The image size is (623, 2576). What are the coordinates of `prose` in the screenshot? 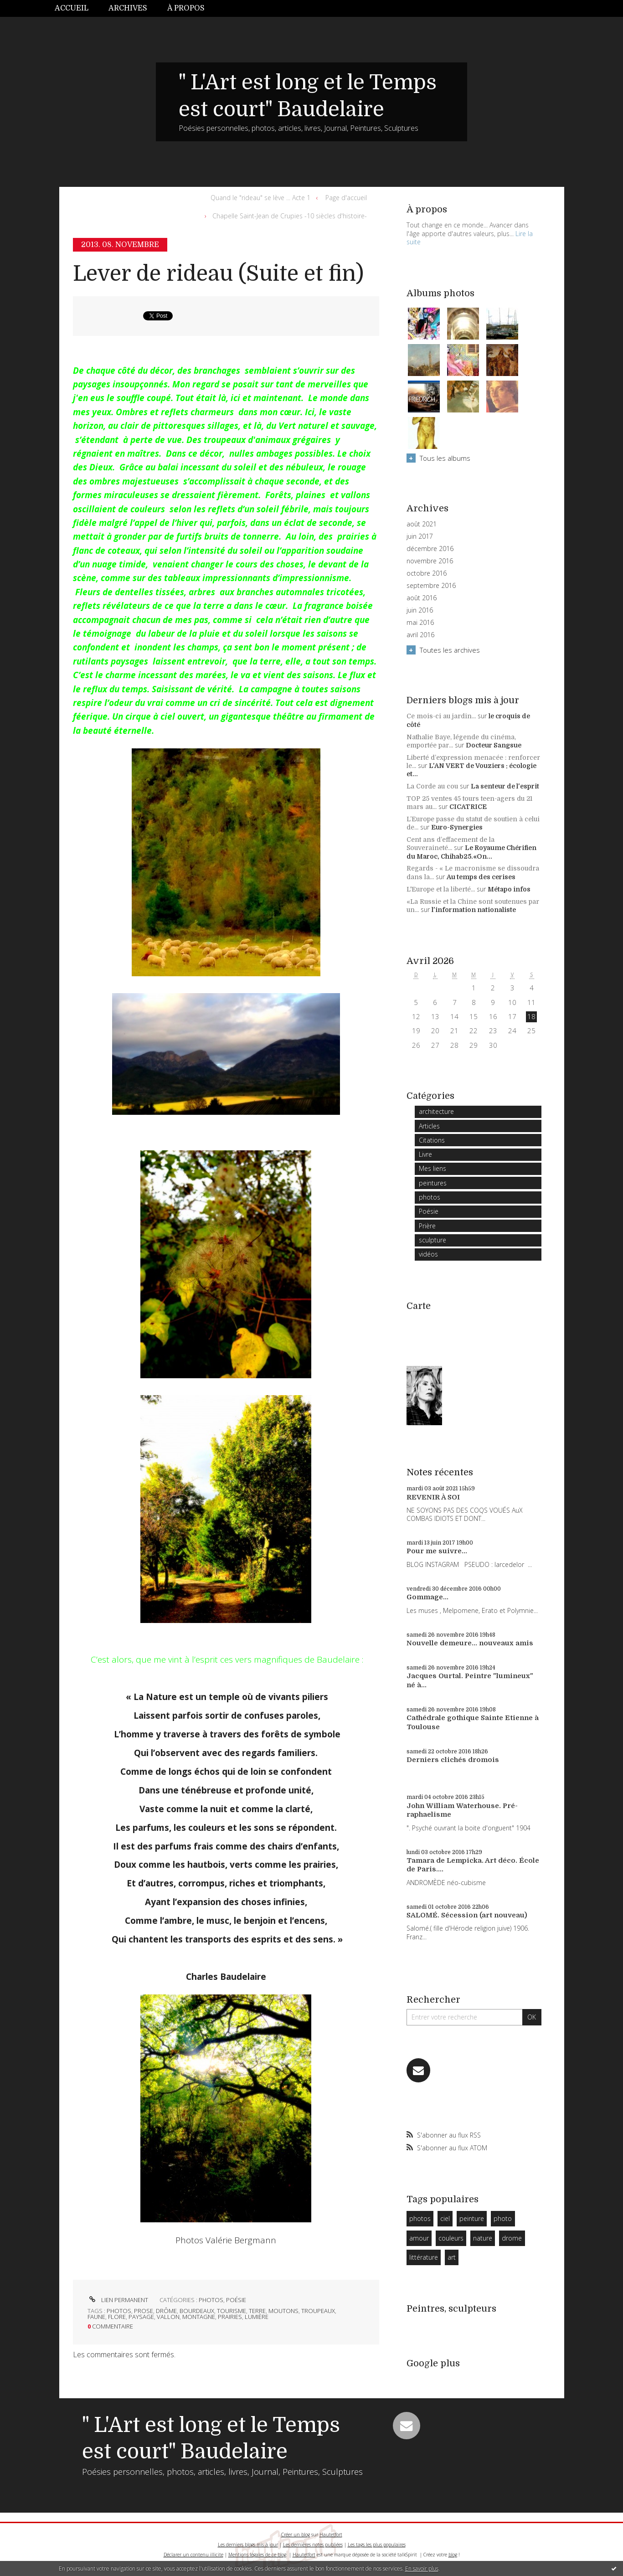 It's located at (143, 2311).